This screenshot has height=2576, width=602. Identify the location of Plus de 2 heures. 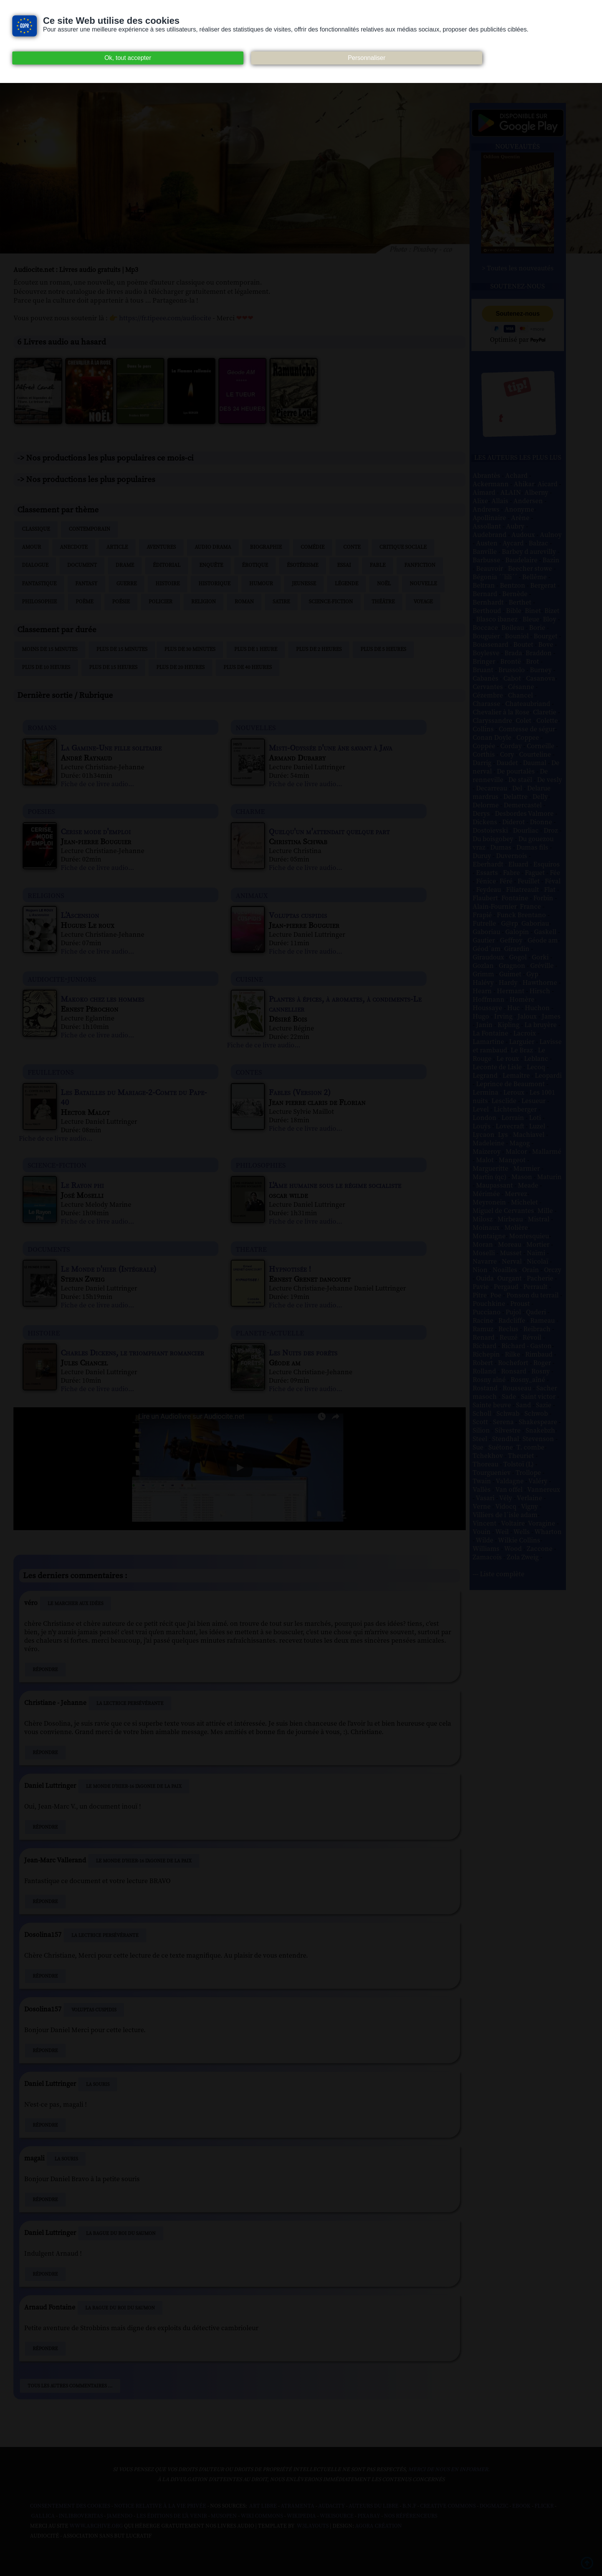
(319, 649).